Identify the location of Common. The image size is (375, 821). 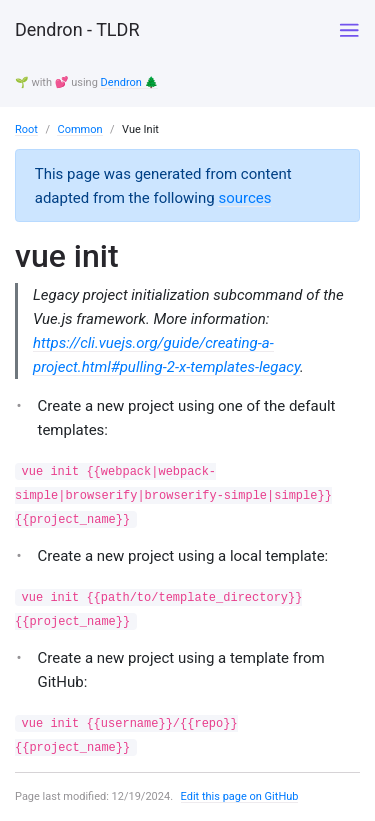
(79, 129).